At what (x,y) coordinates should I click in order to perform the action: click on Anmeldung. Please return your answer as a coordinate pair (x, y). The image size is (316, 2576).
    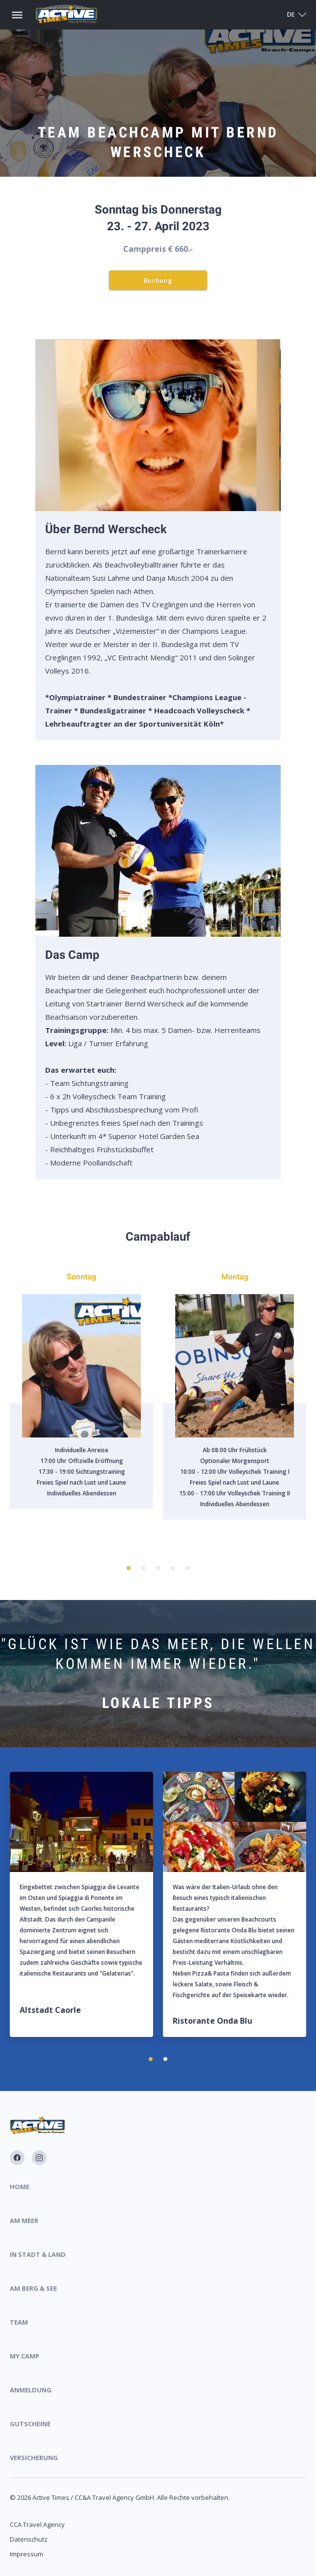
    Looking at the image, I should click on (31, 2390).